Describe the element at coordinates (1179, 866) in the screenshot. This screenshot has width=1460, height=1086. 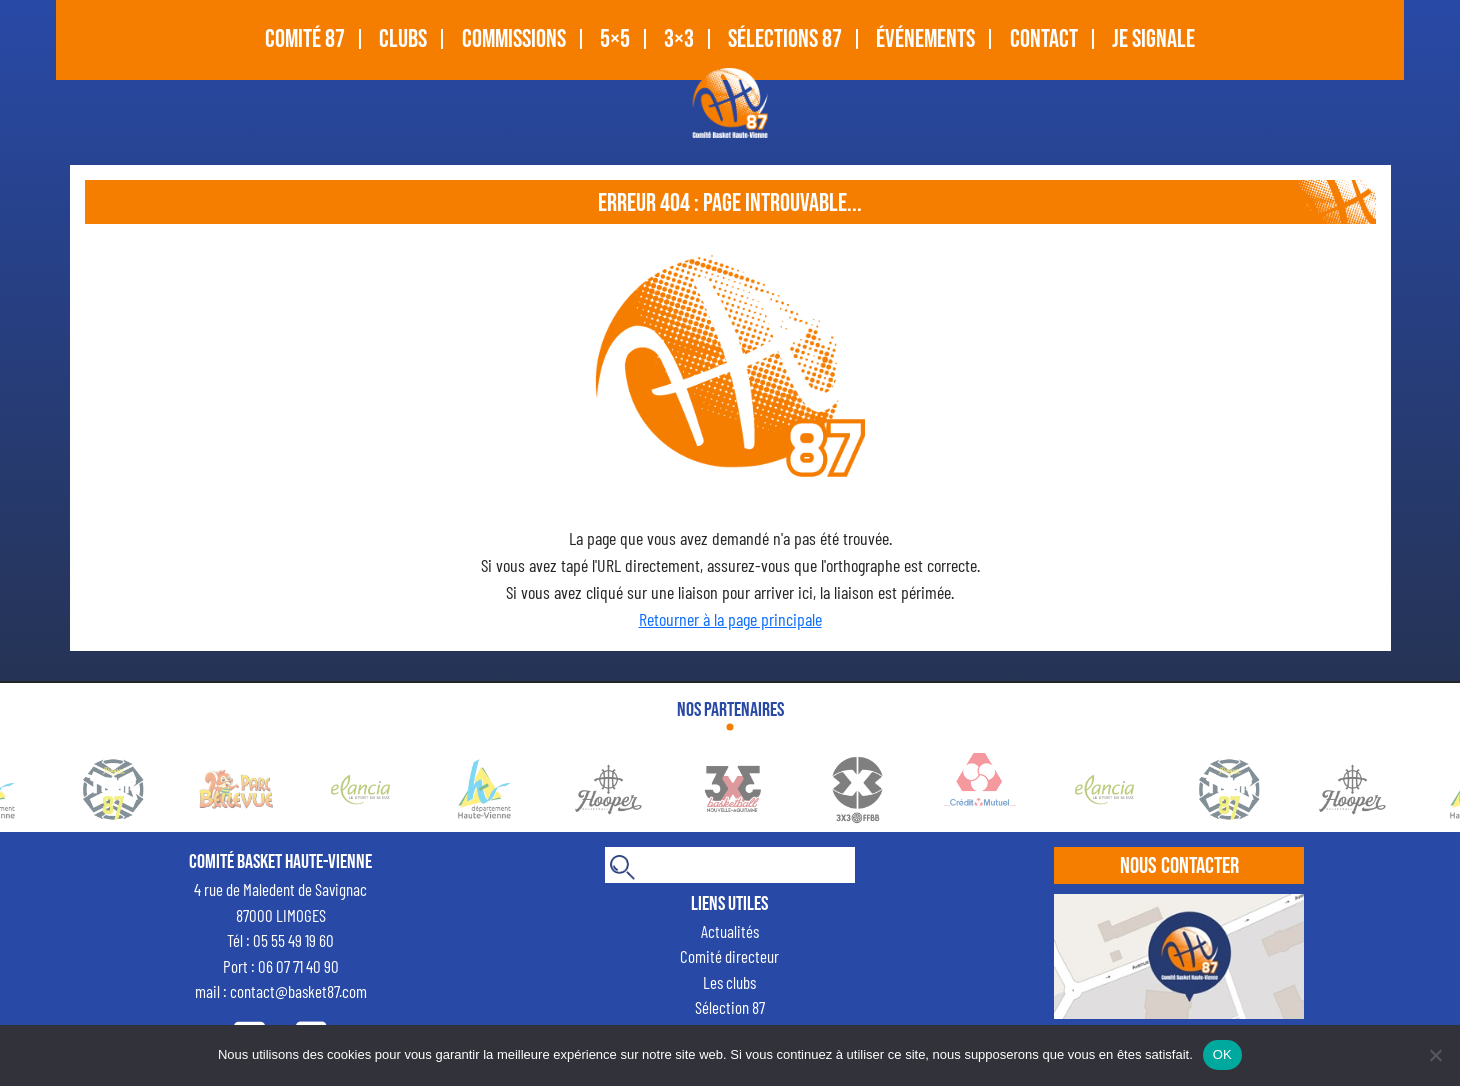
I see `Nous contacter` at that location.